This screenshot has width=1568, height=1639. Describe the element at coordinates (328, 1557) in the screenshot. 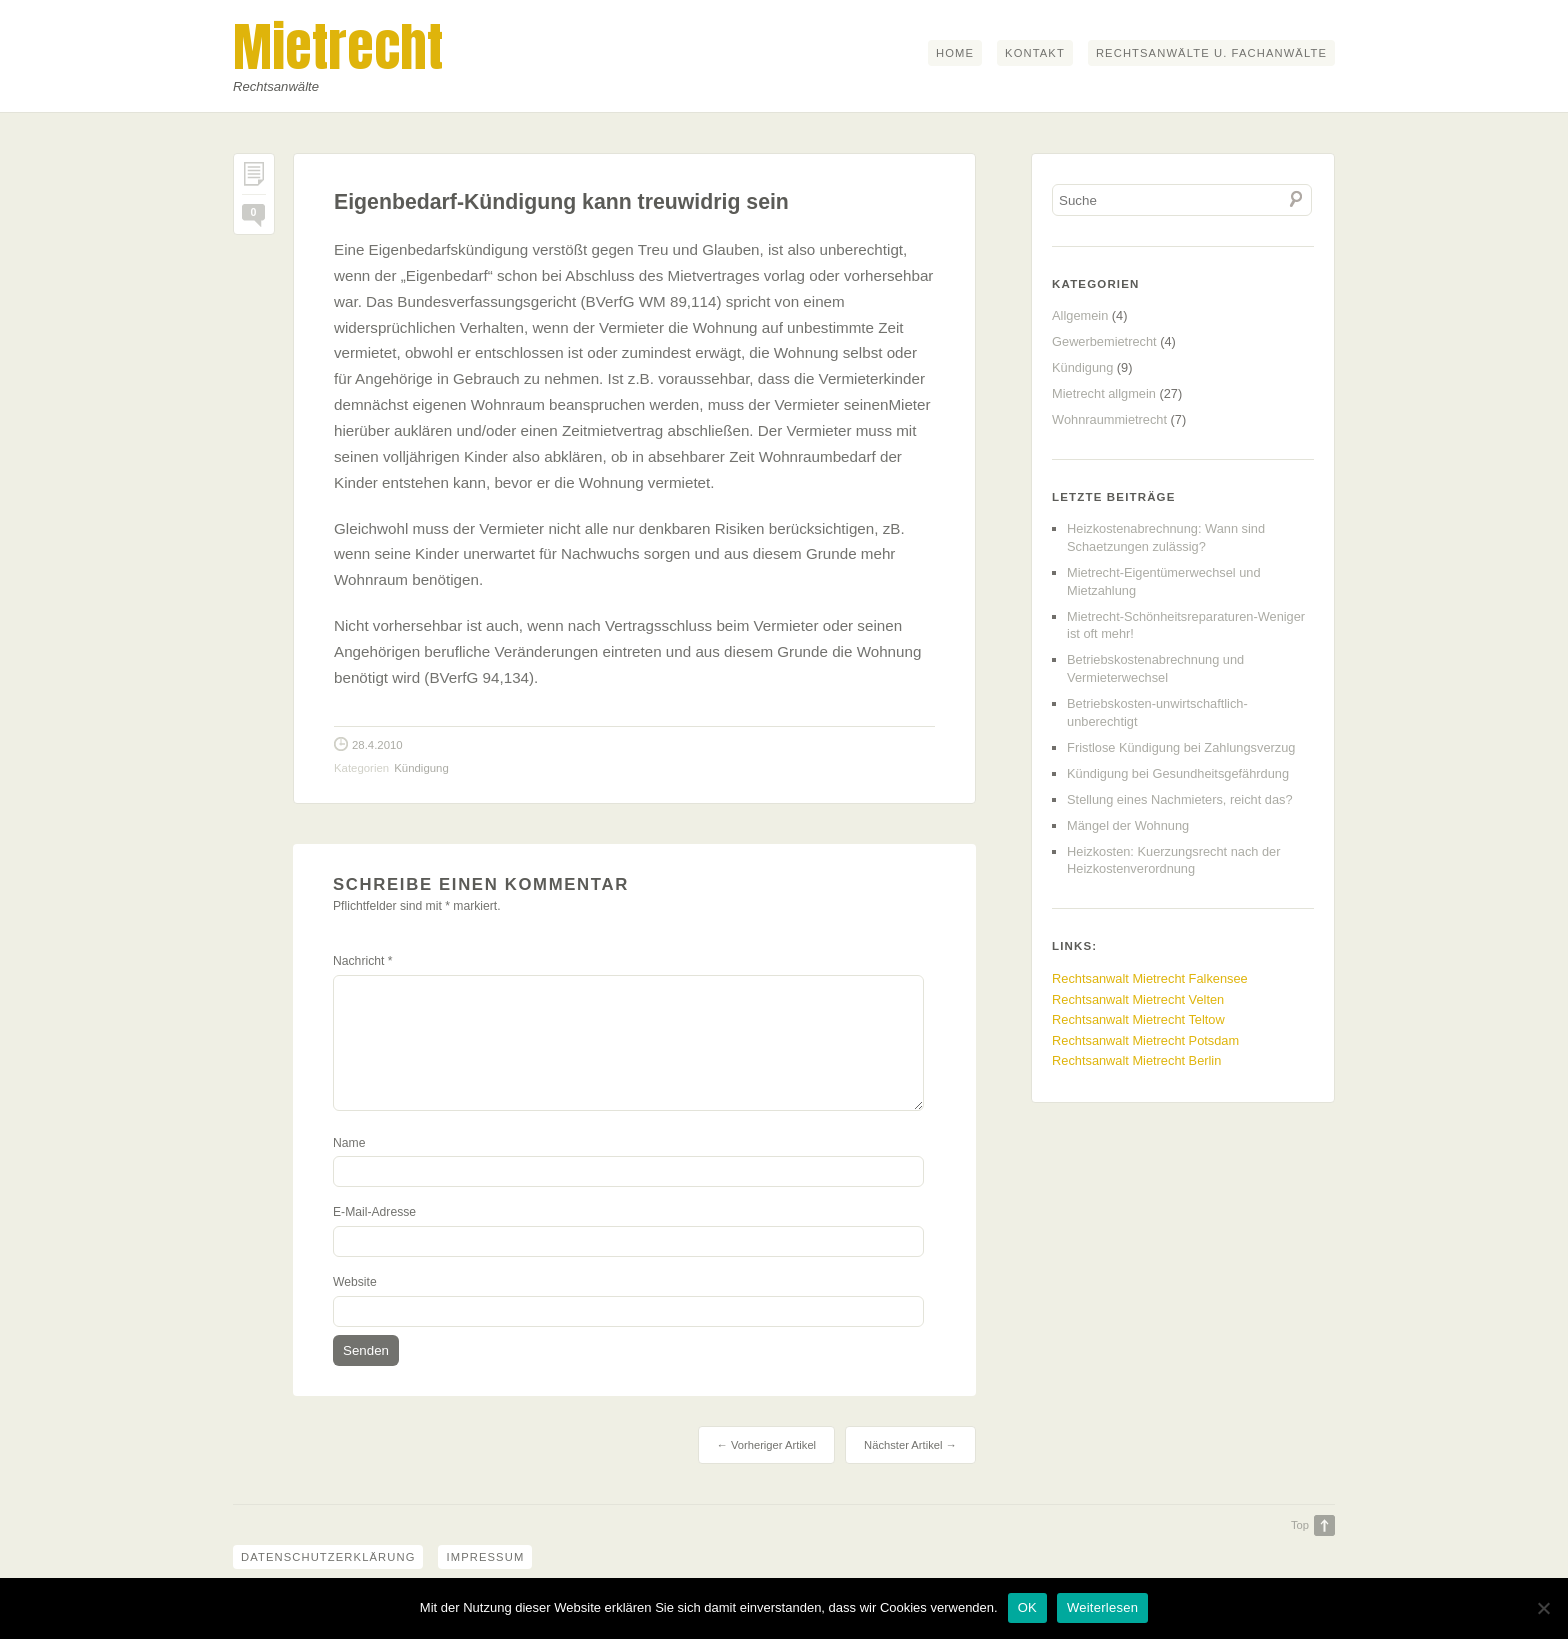

I see `Datenschutzerklärung` at that location.